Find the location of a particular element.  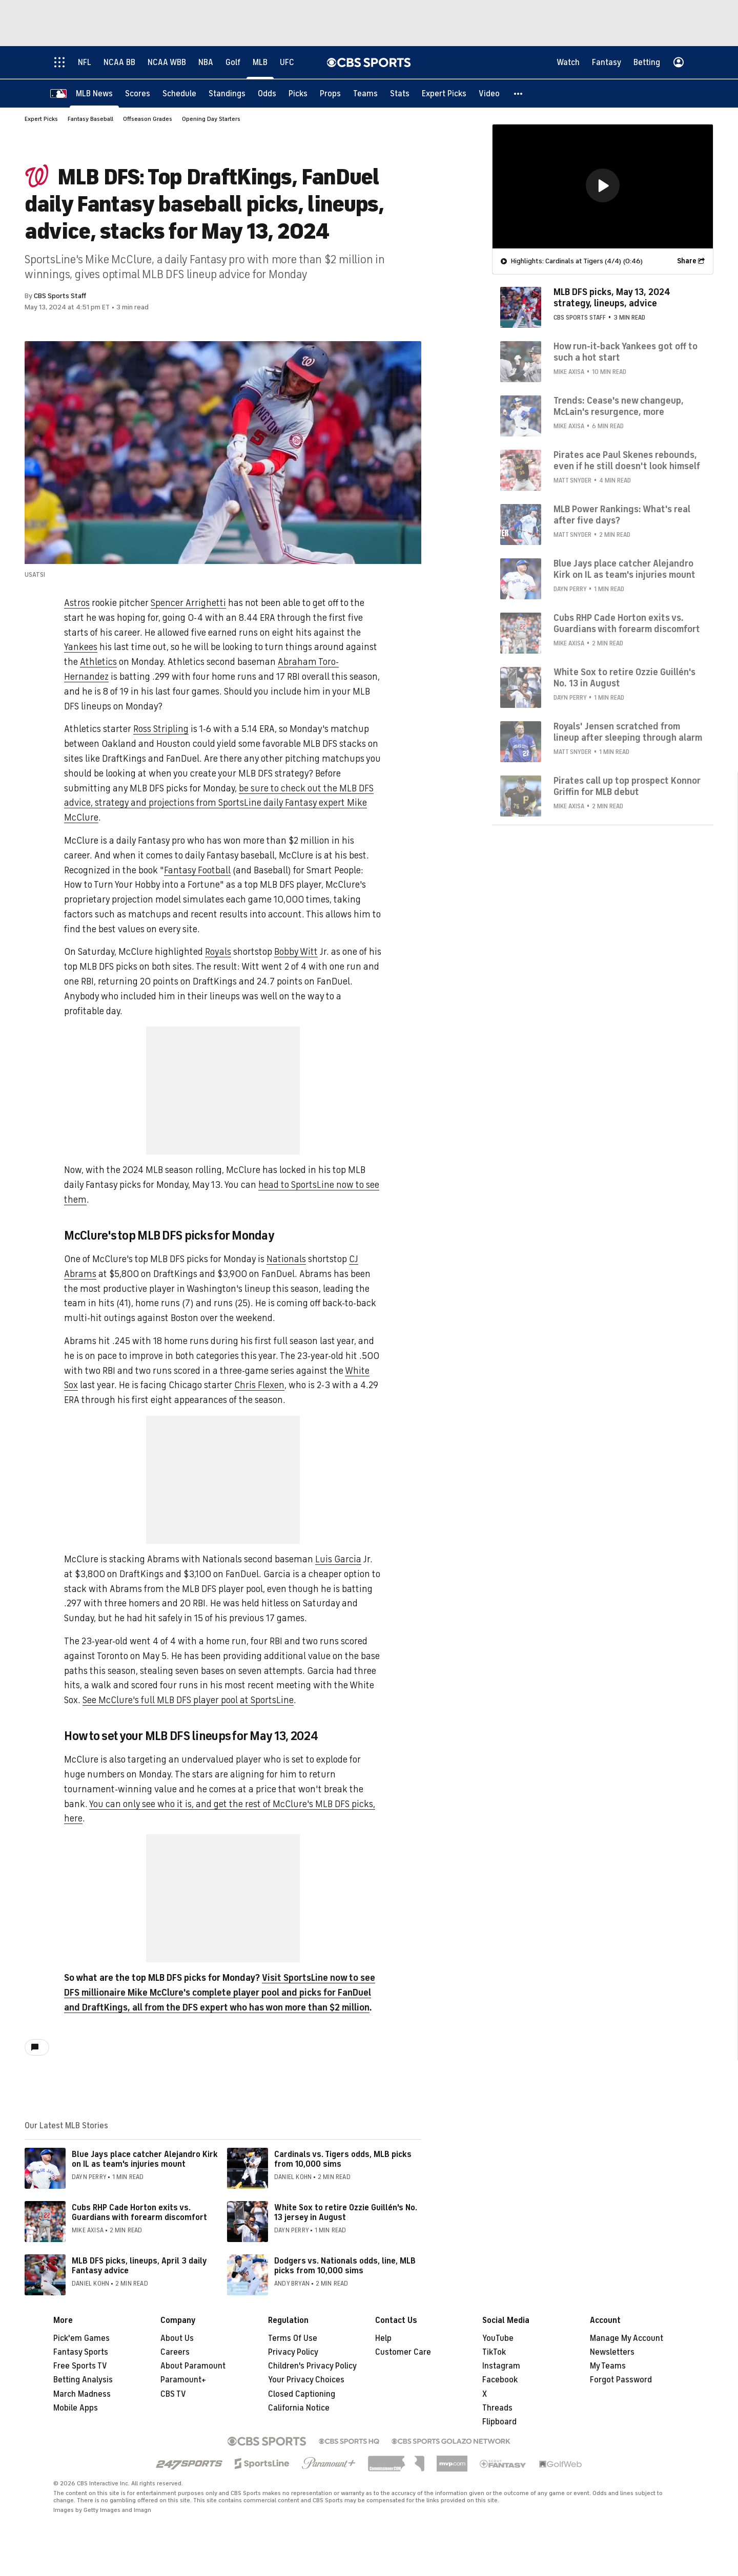

White Sox to retire Ozzie Guillén's No. 13 jersey in August is located at coordinates (345, 2213).